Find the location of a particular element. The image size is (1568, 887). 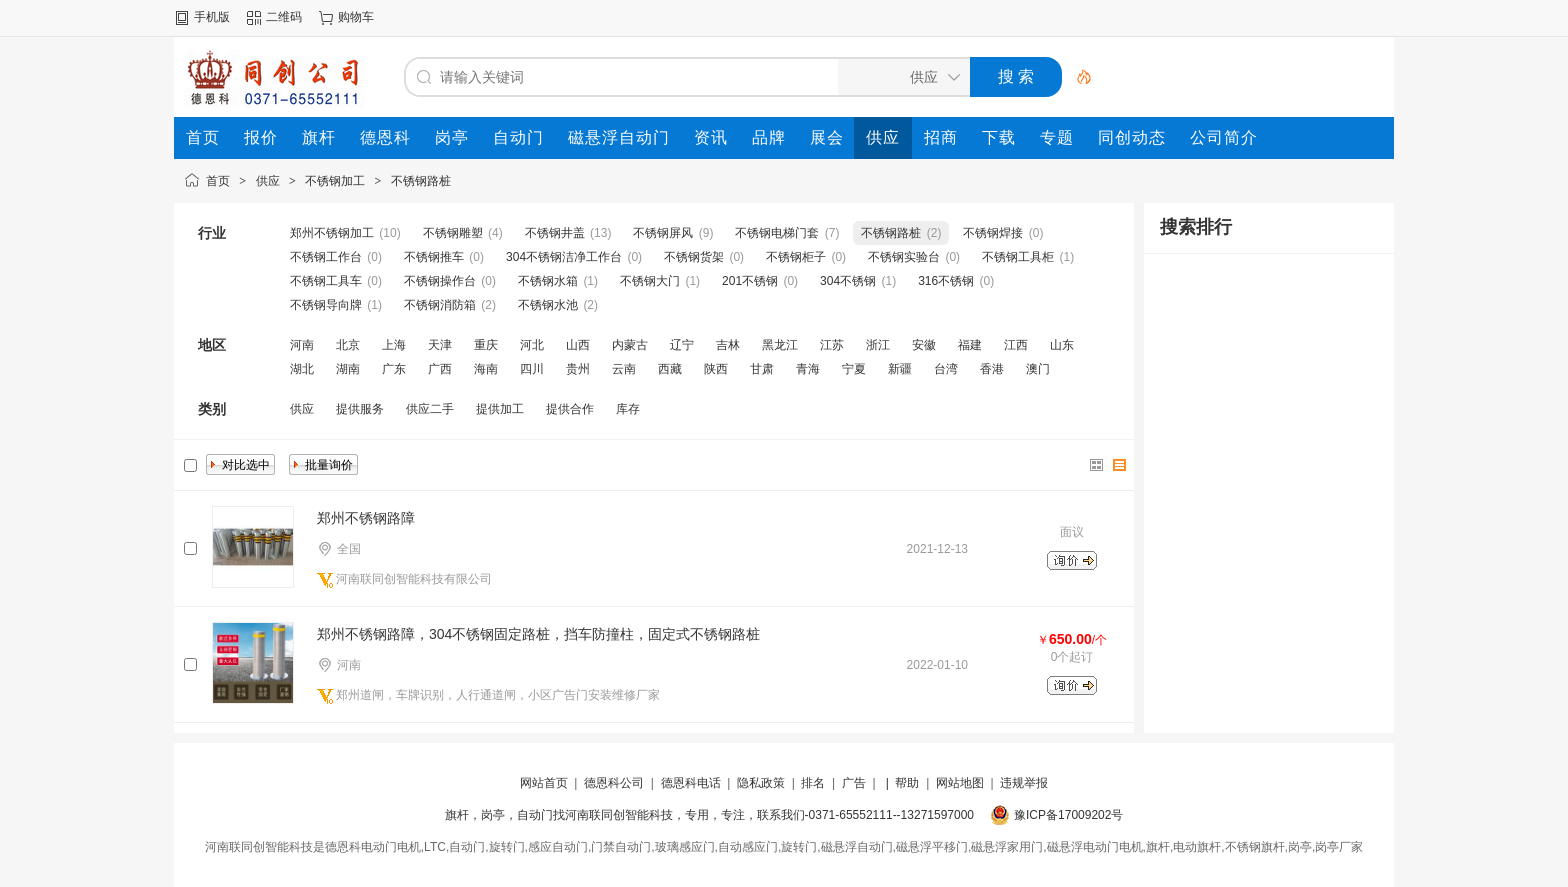

福建 is located at coordinates (970, 345).